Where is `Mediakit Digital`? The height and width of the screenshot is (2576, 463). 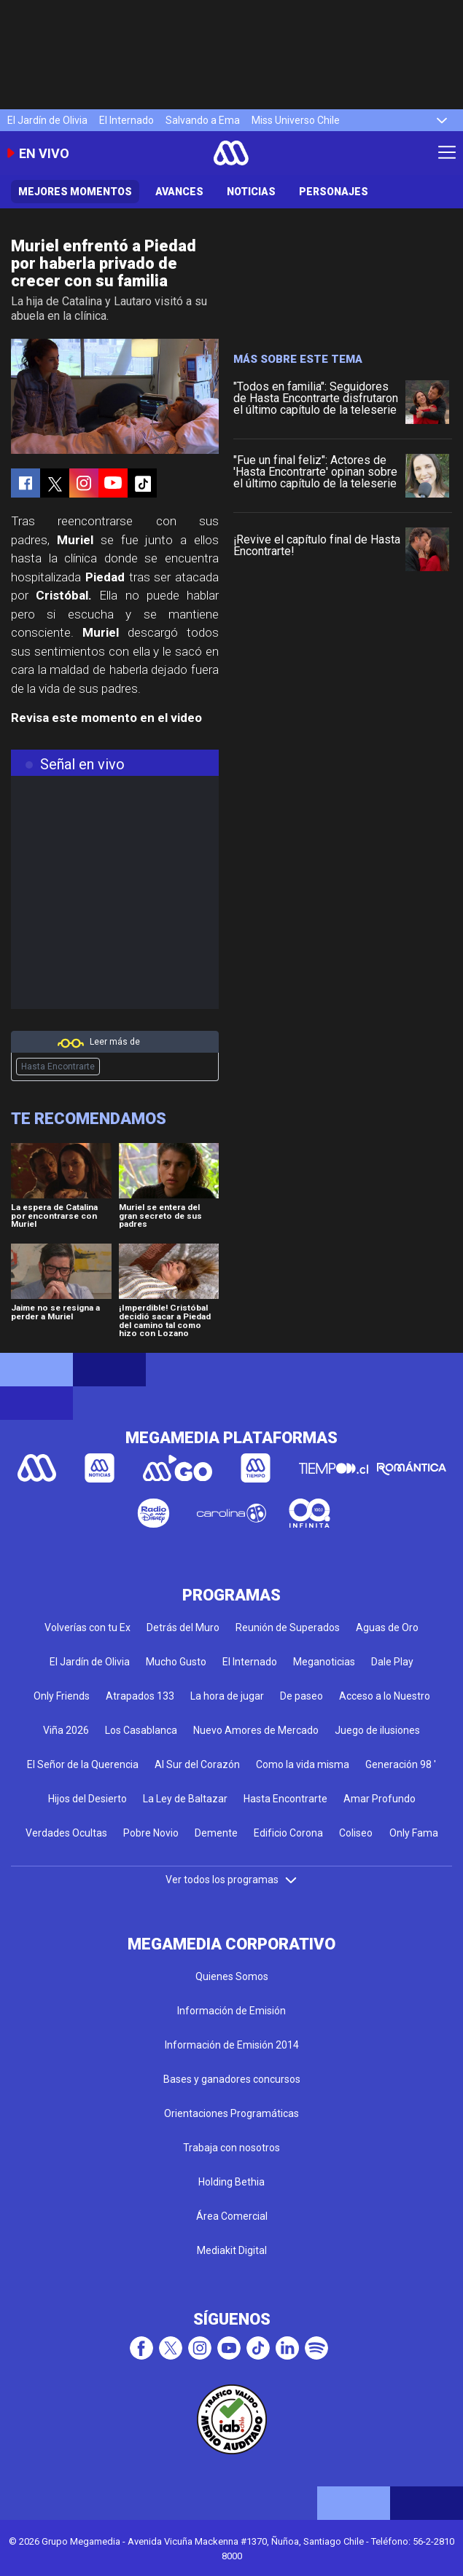 Mediakit Digital is located at coordinates (232, 2250).